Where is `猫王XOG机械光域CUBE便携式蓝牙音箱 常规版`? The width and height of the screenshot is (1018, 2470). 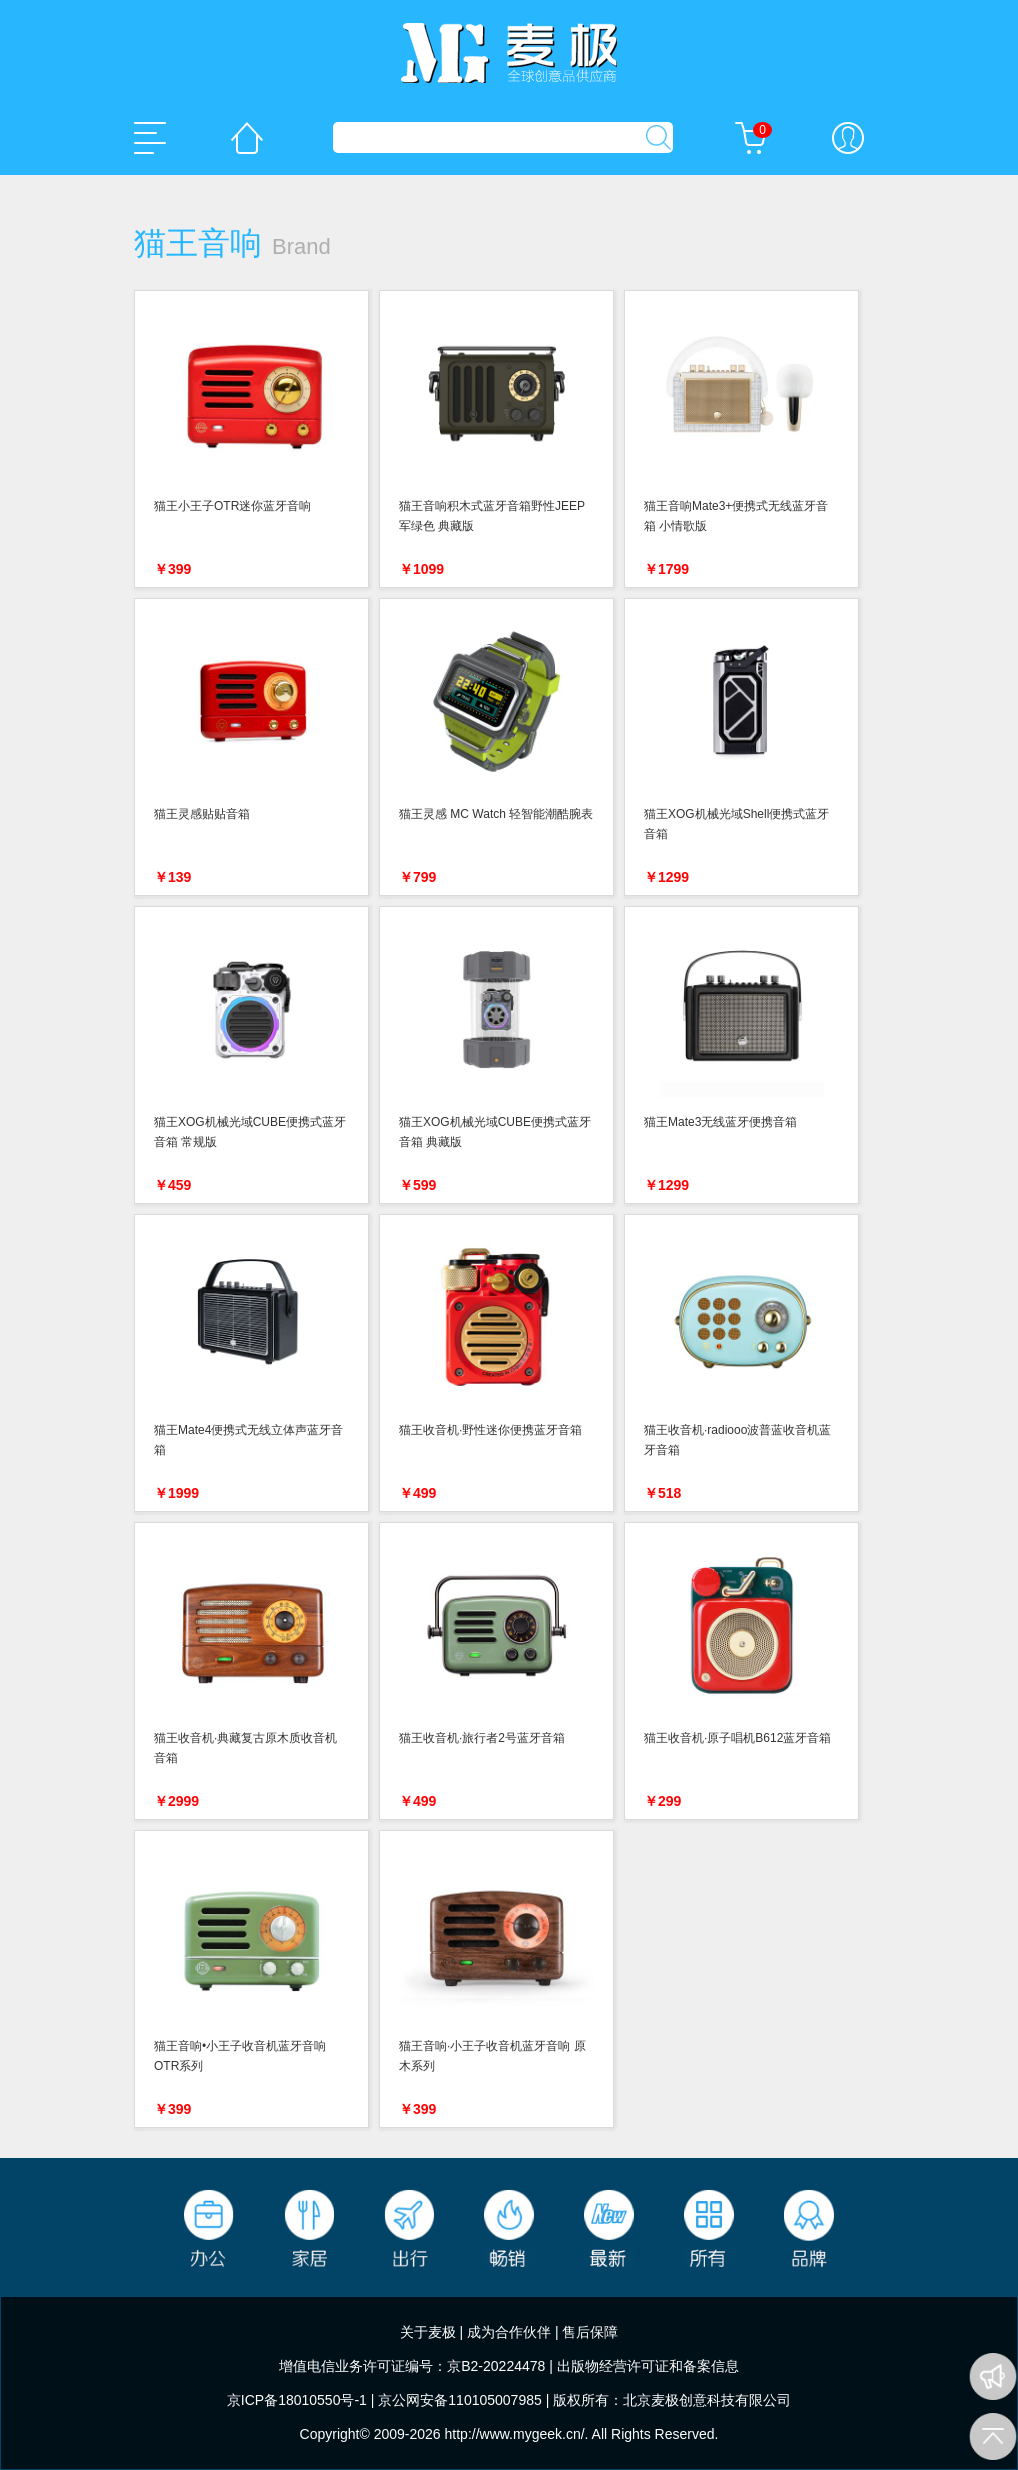
猫王XOG机械光域CUBE便携式蓝牙音箱 常规版 is located at coordinates (250, 1132).